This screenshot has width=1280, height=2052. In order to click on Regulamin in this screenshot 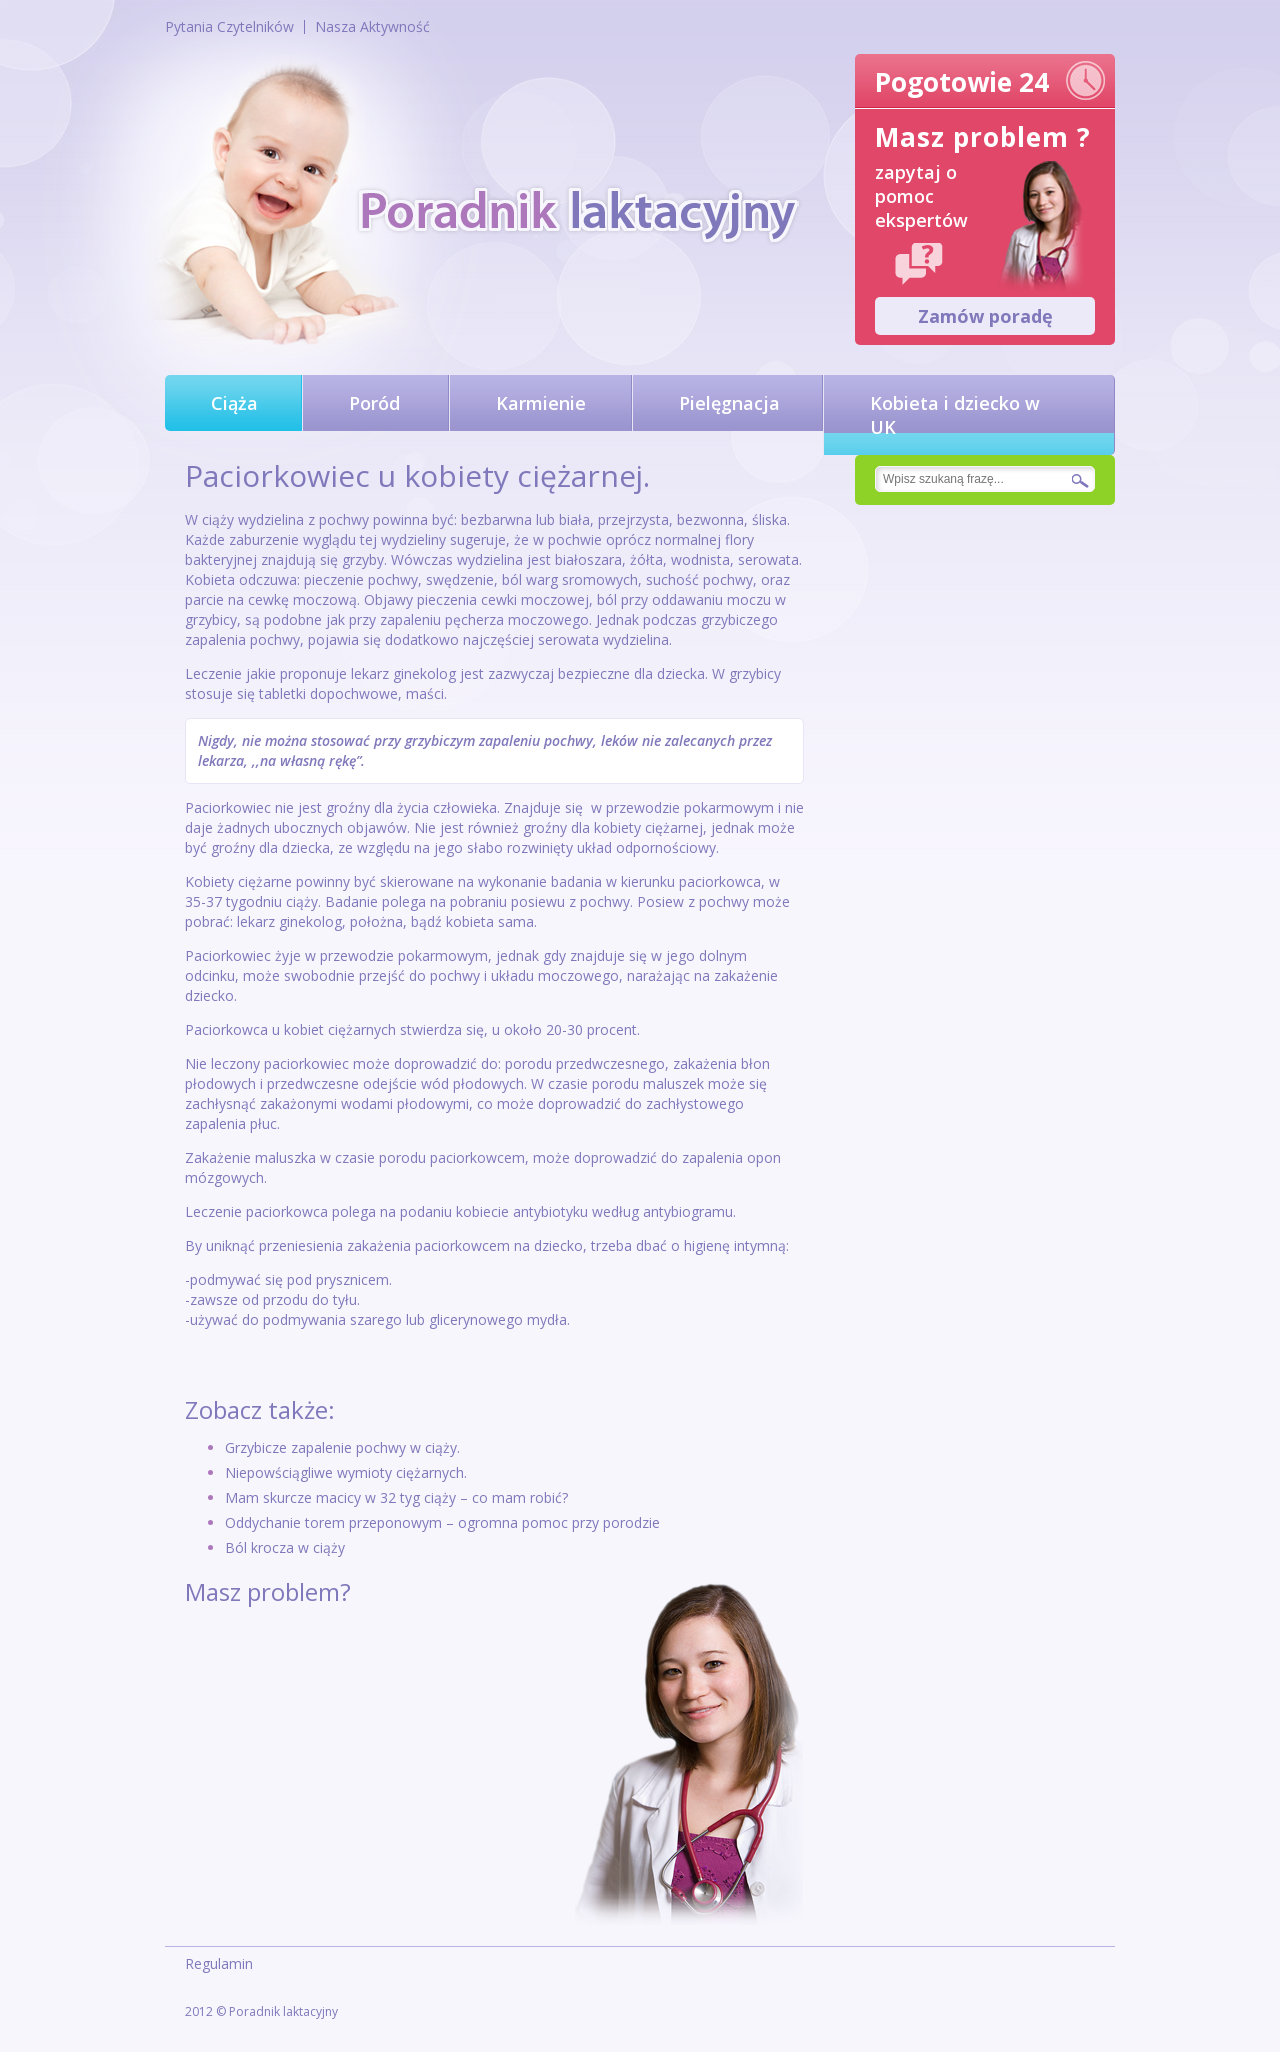, I will do `click(219, 1963)`.